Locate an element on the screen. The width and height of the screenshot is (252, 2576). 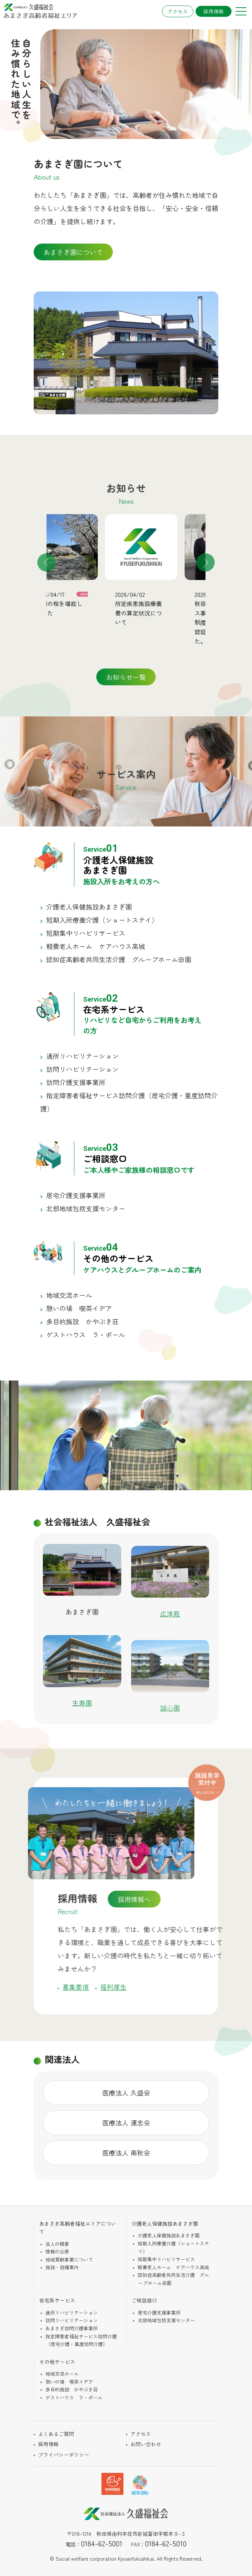
お問い合わせ is located at coordinates (145, 2444).